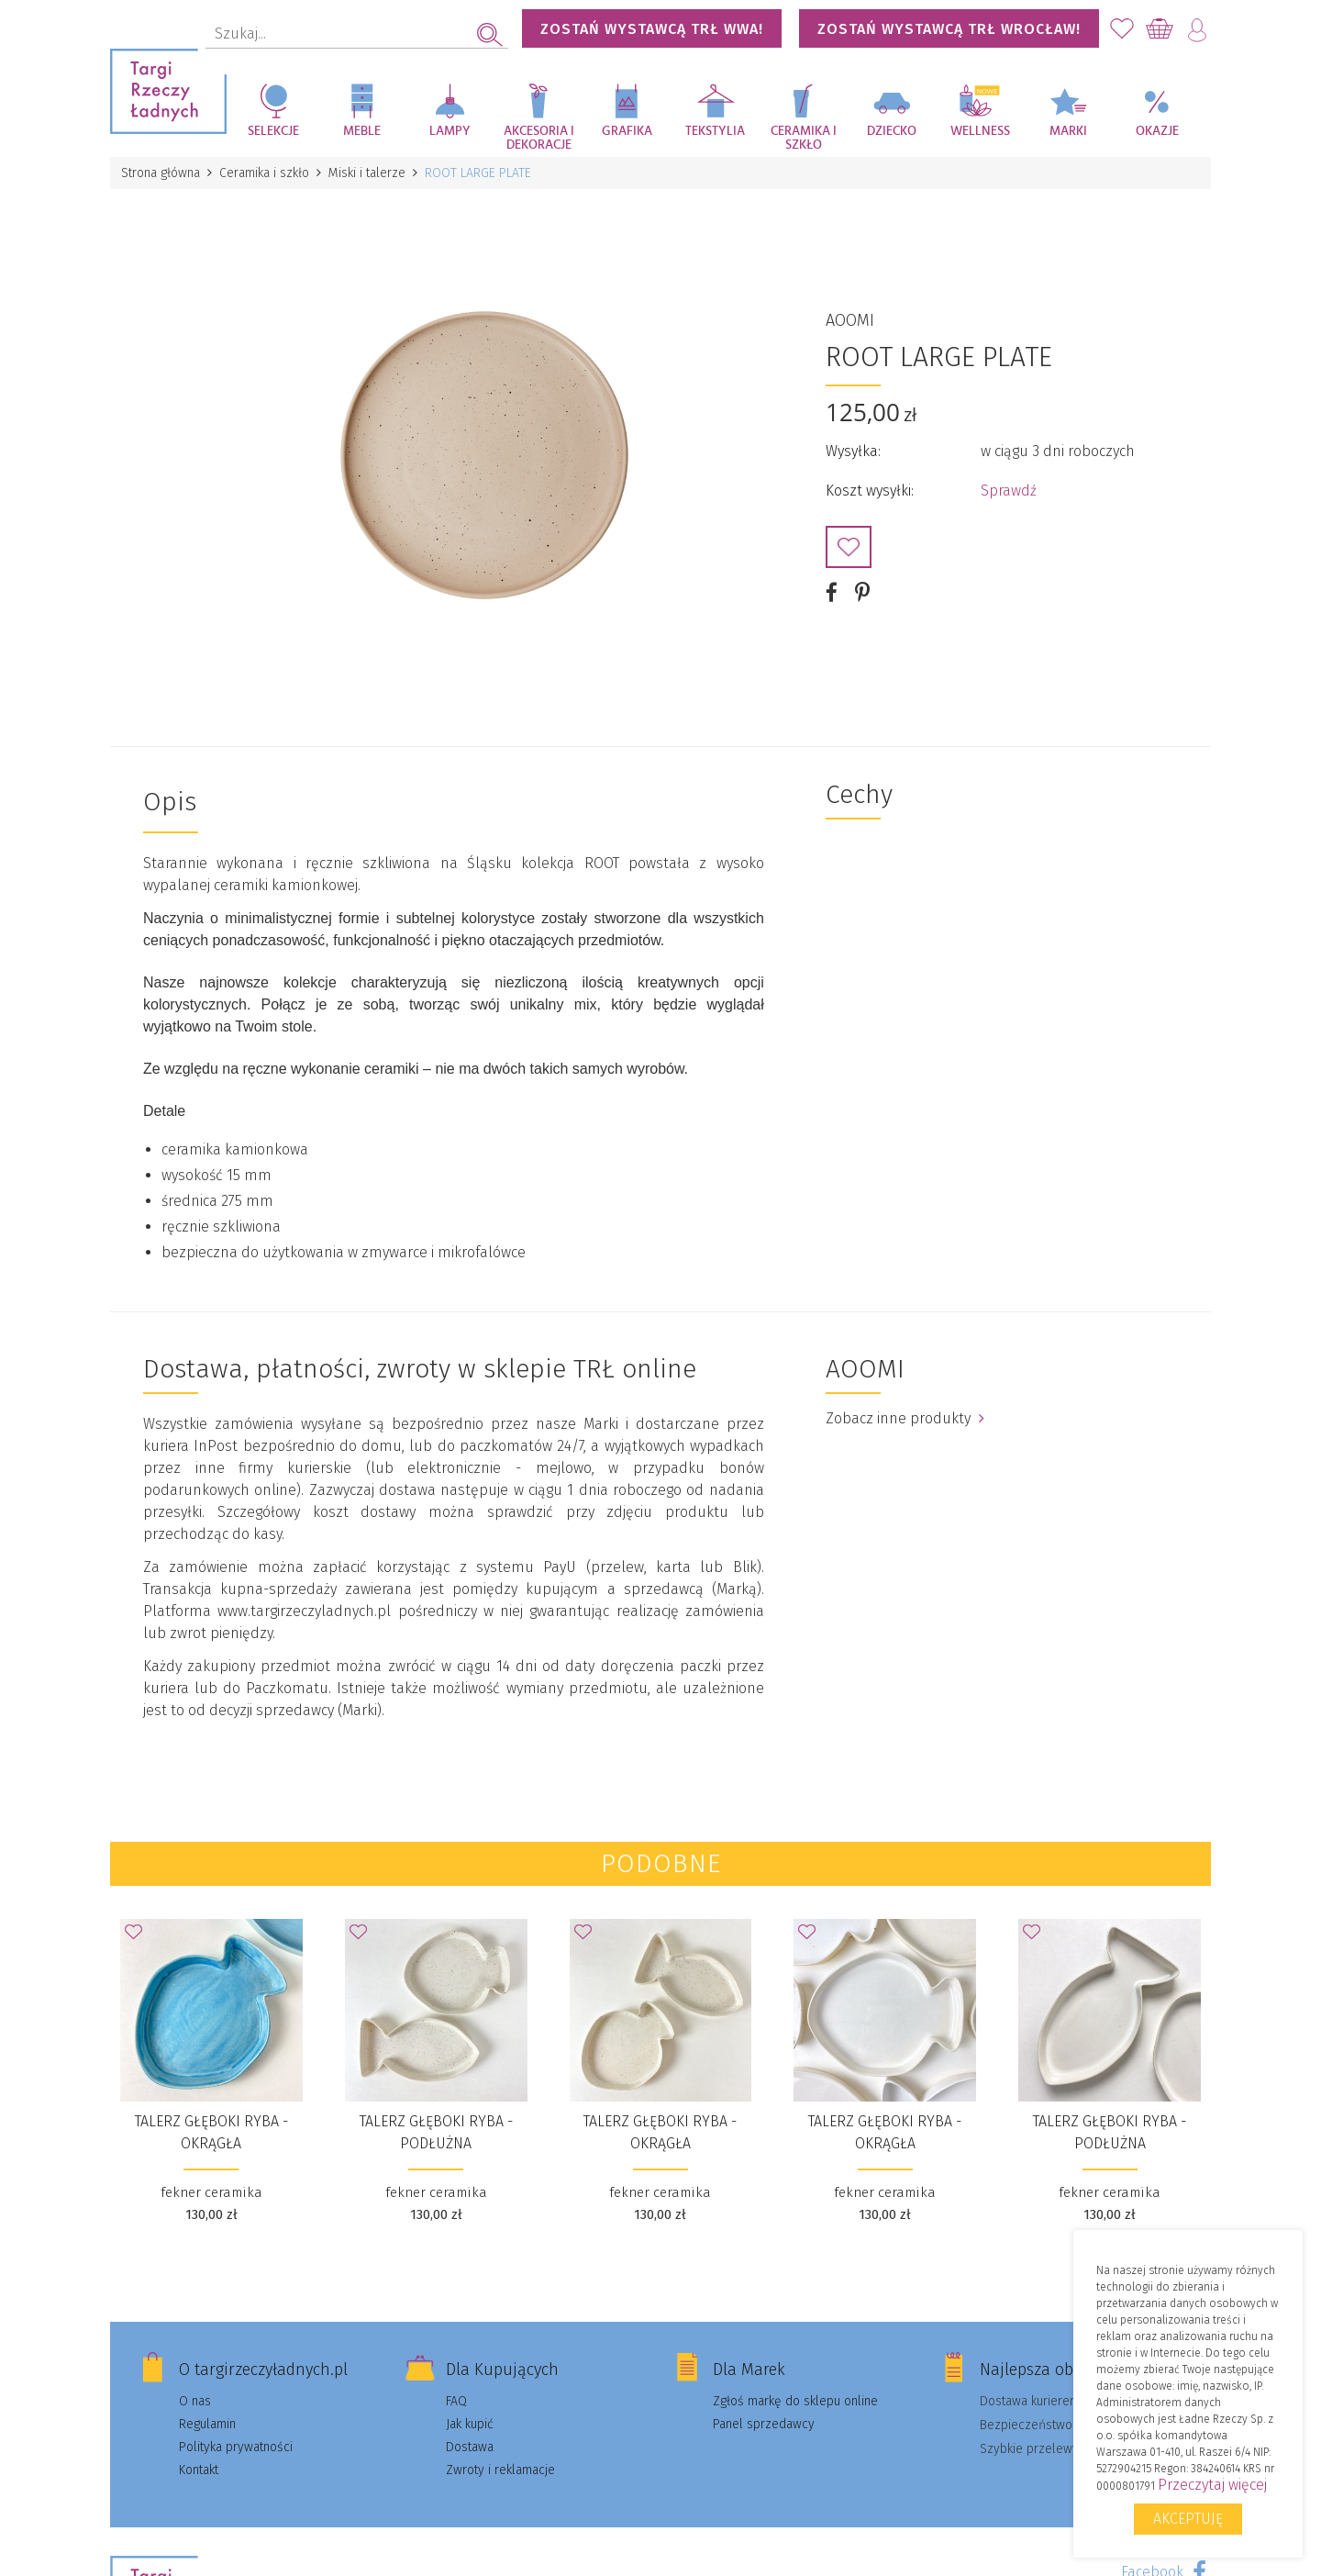 Image resolution: width=1321 pixels, height=2576 pixels. I want to click on Zgłoś markę do sklepu online, so click(795, 2401).